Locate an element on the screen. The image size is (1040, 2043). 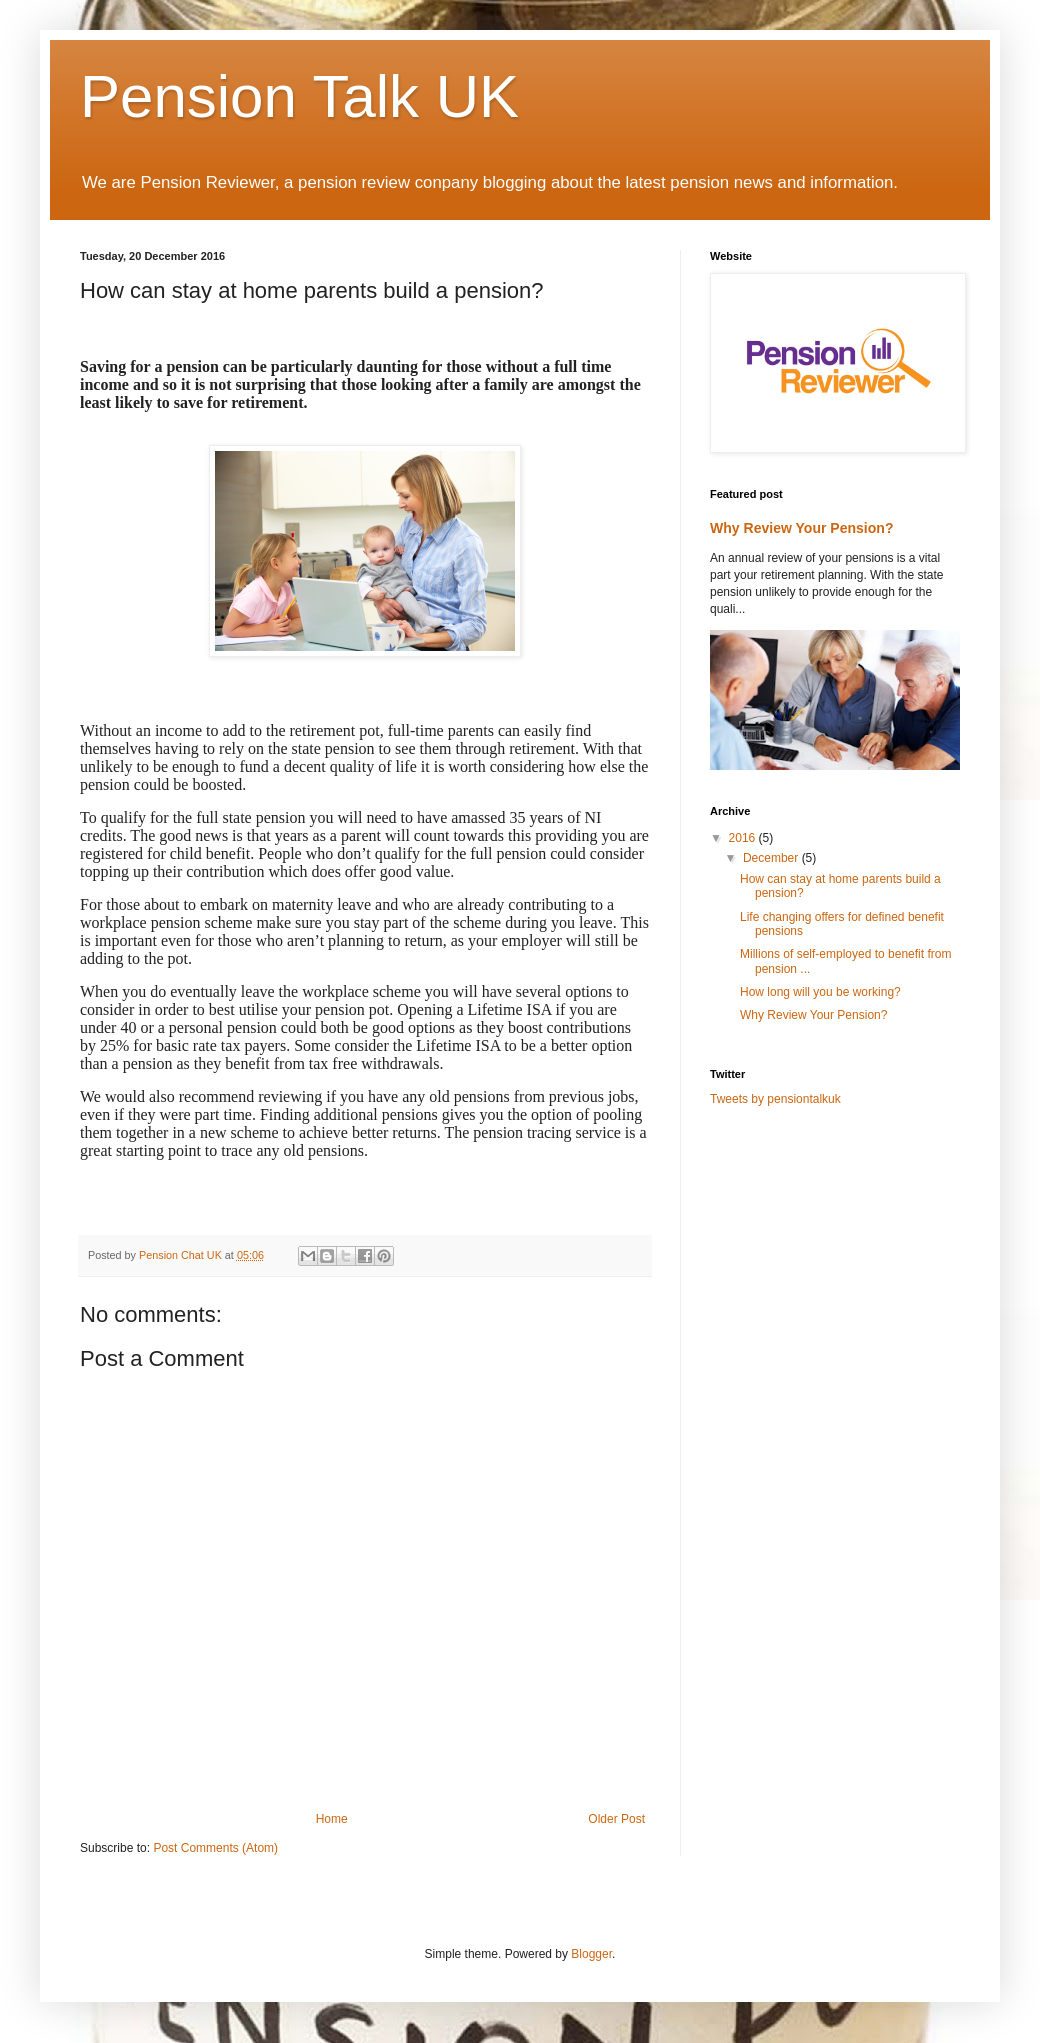
Why Review Your Pension? is located at coordinates (801, 528).